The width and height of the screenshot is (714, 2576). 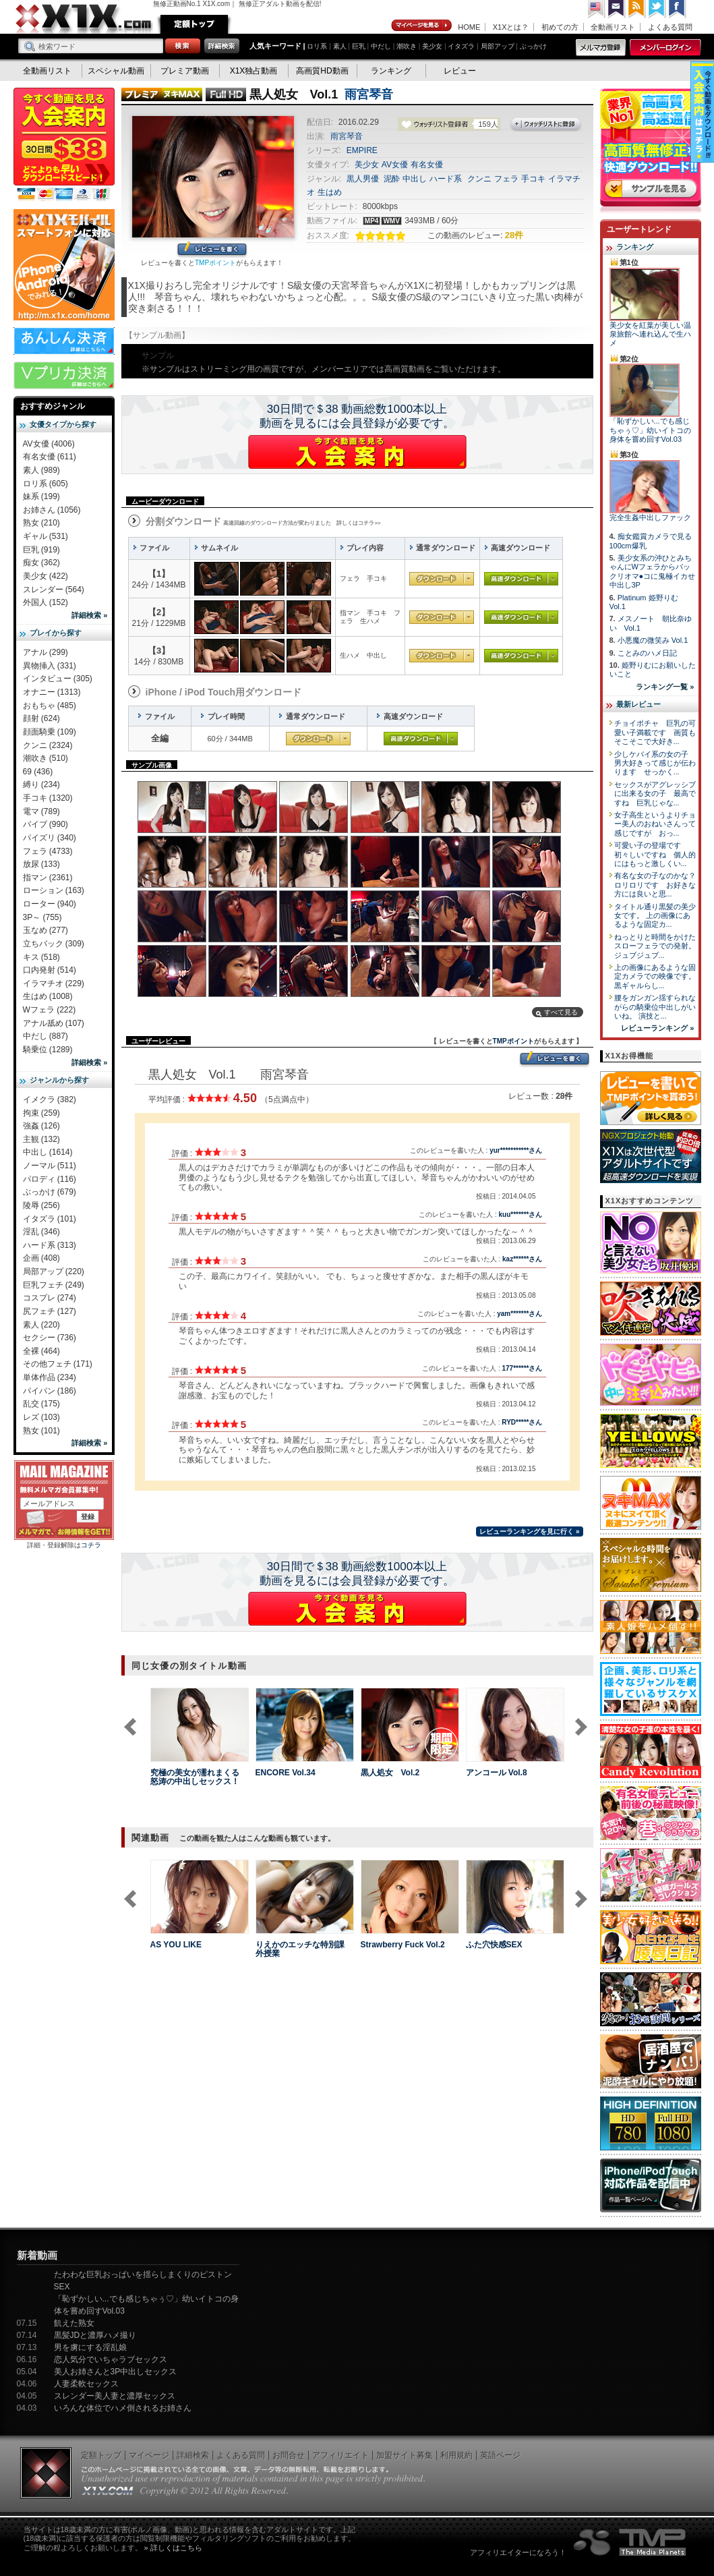 What do you see at coordinates (122, 2408) in the screenshot?
I see `いろんな体位でハメ倒されるお姉さん` at bounding box center [122, 2408].